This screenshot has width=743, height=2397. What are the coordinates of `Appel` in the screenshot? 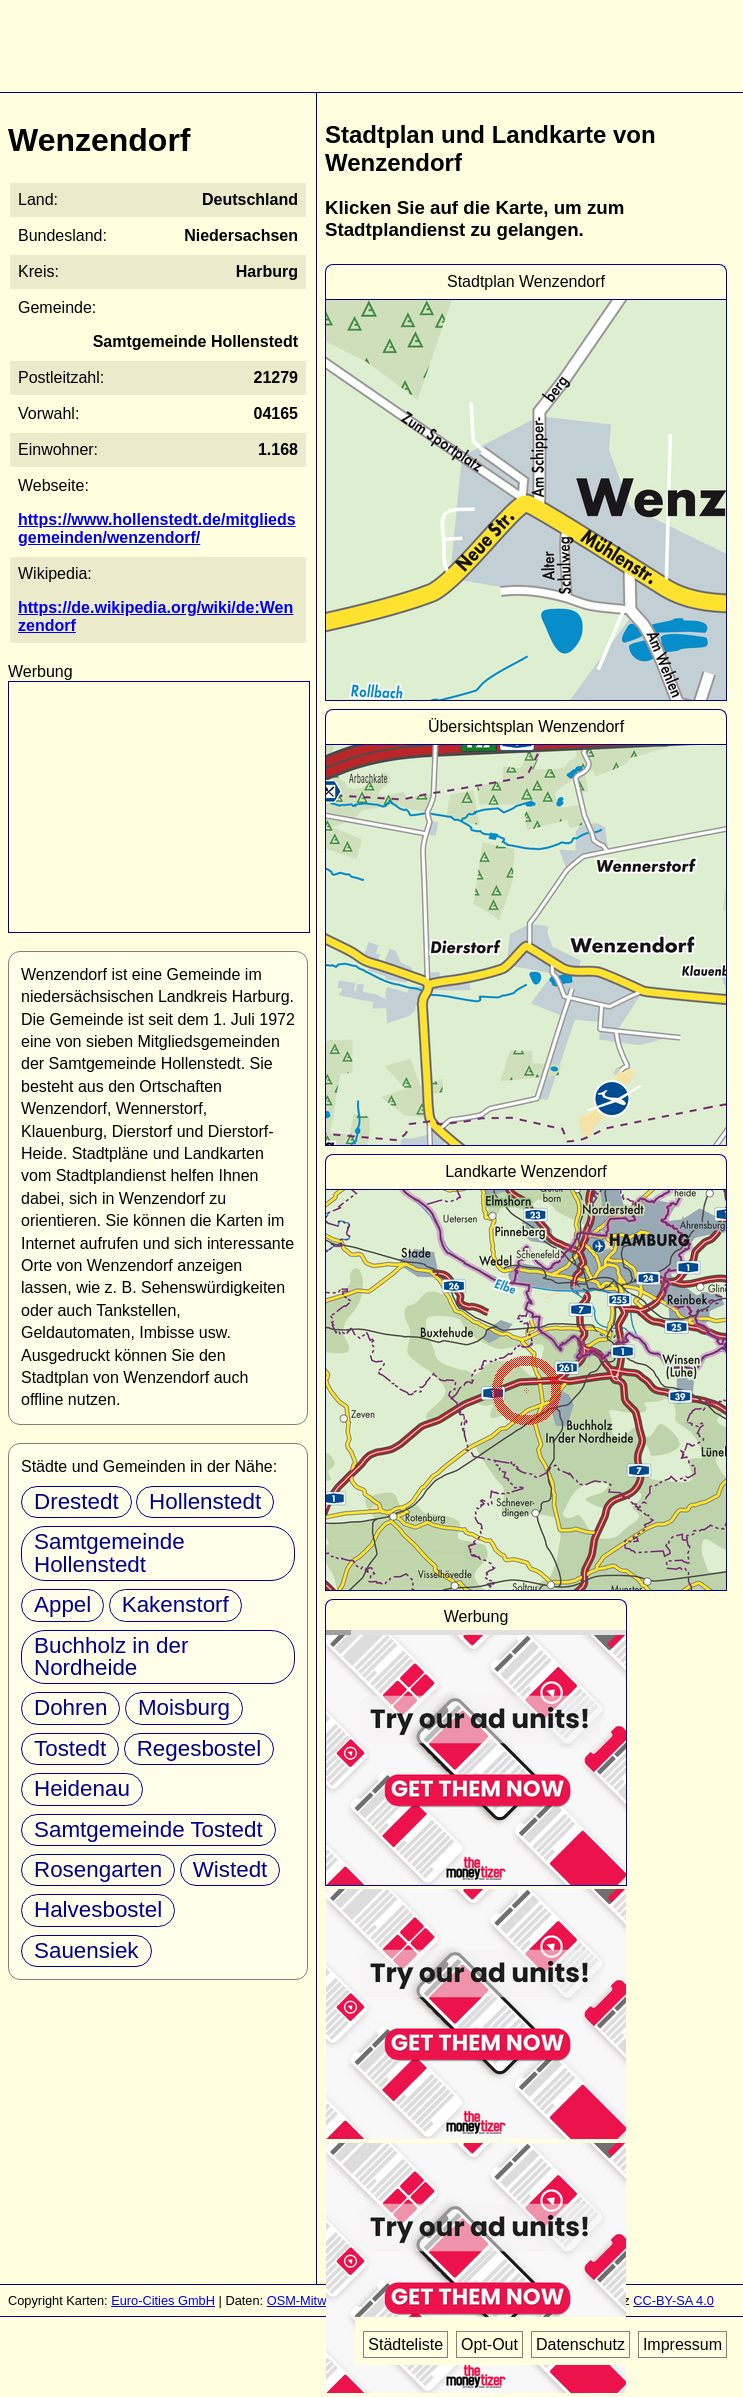 It's located at (62, 1604).